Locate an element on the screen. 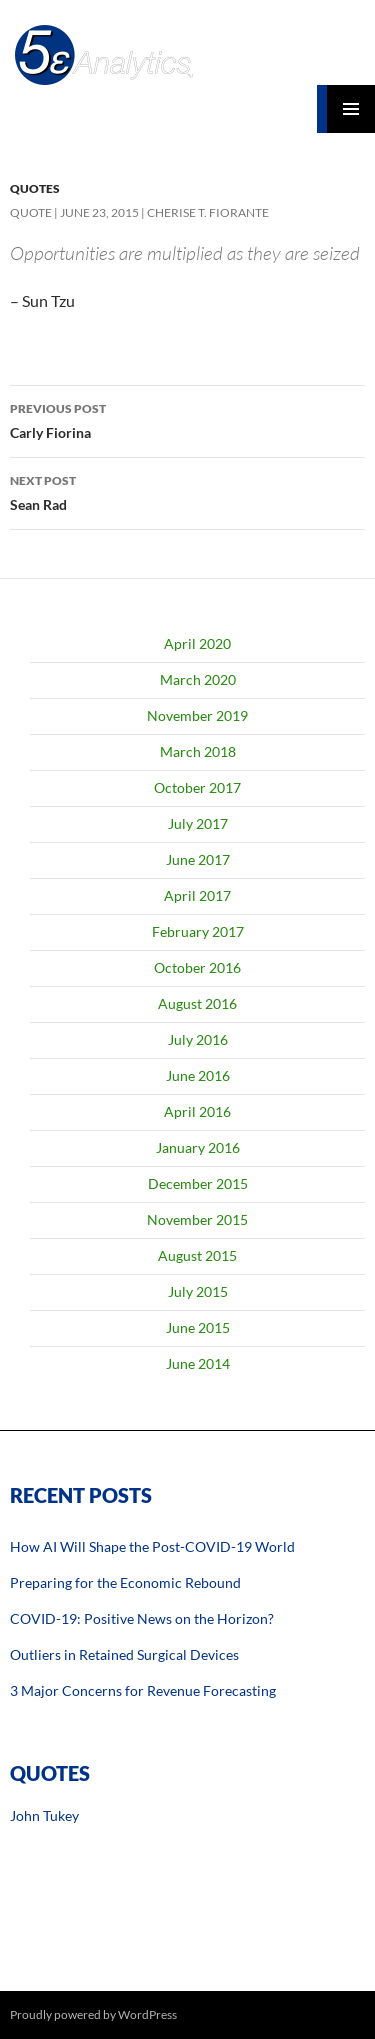  July 2017 is located at coordinates (198, 823).